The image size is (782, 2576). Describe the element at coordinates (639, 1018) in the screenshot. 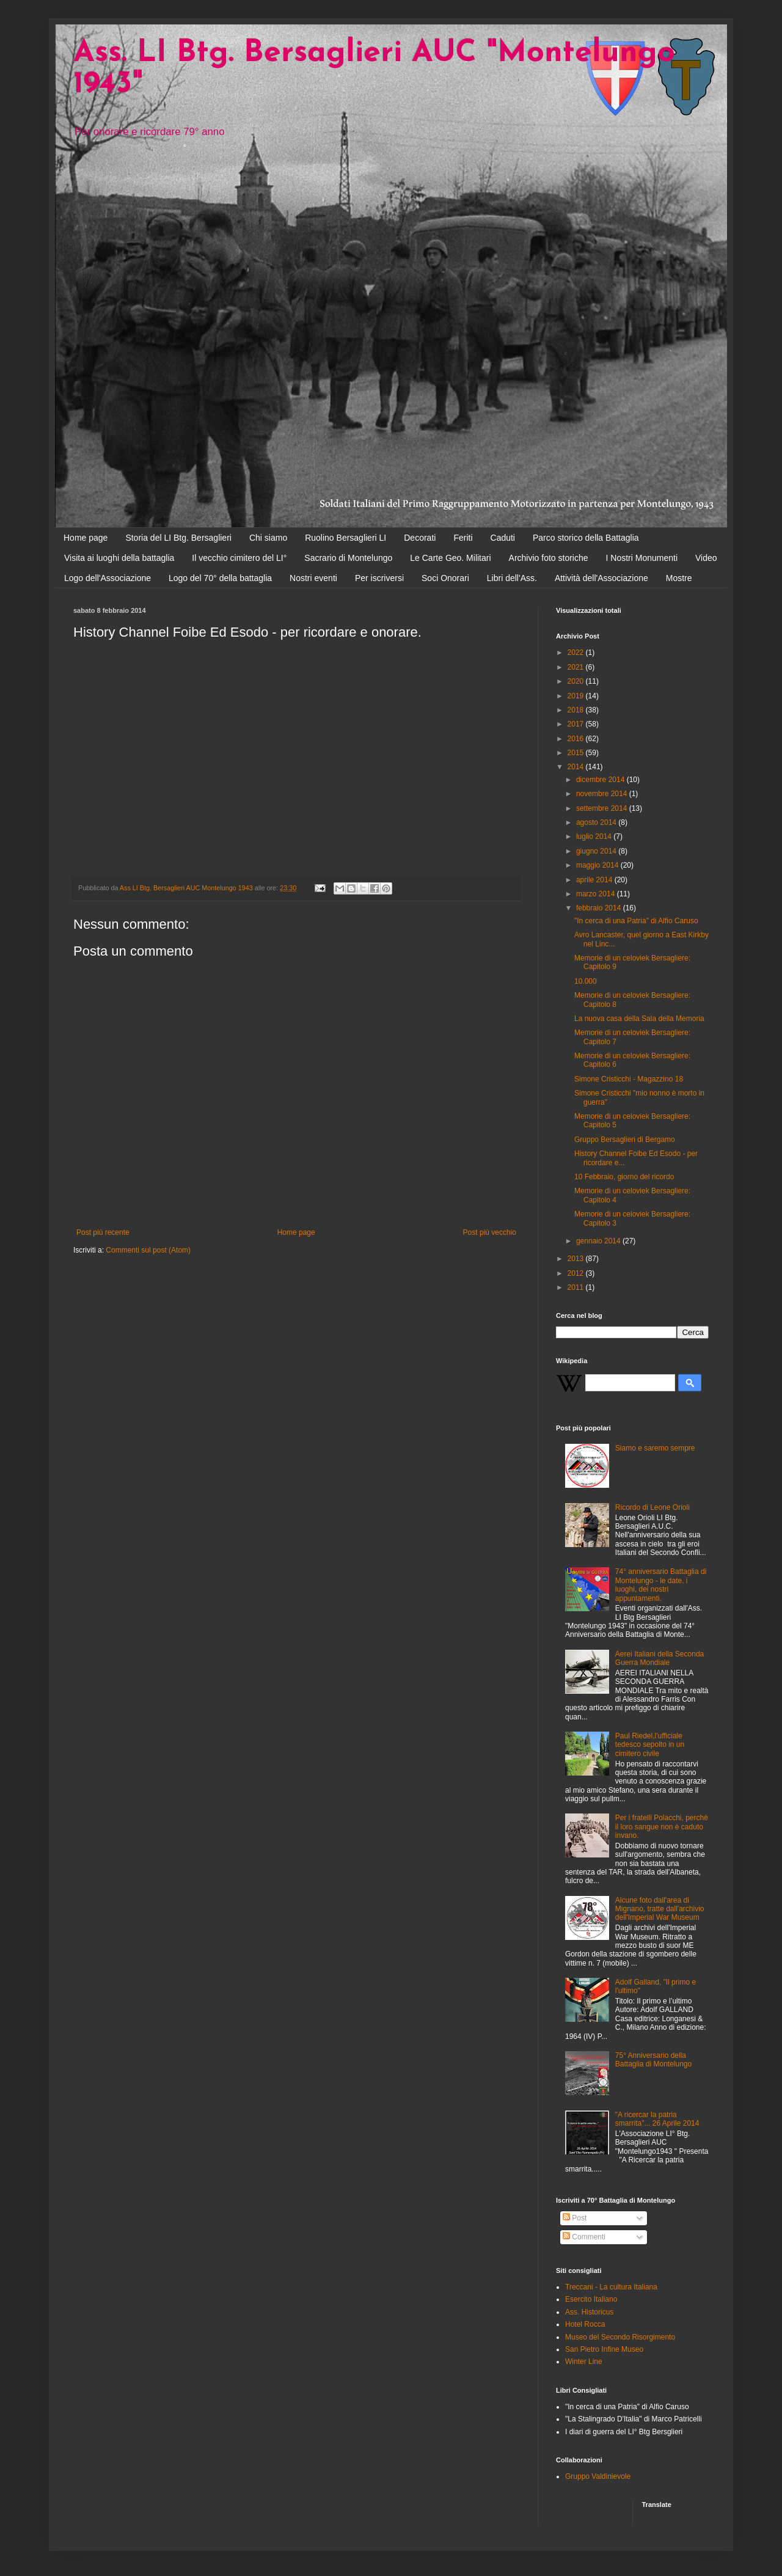

I see `La nuova casa della Sala della Memoria` at that location.